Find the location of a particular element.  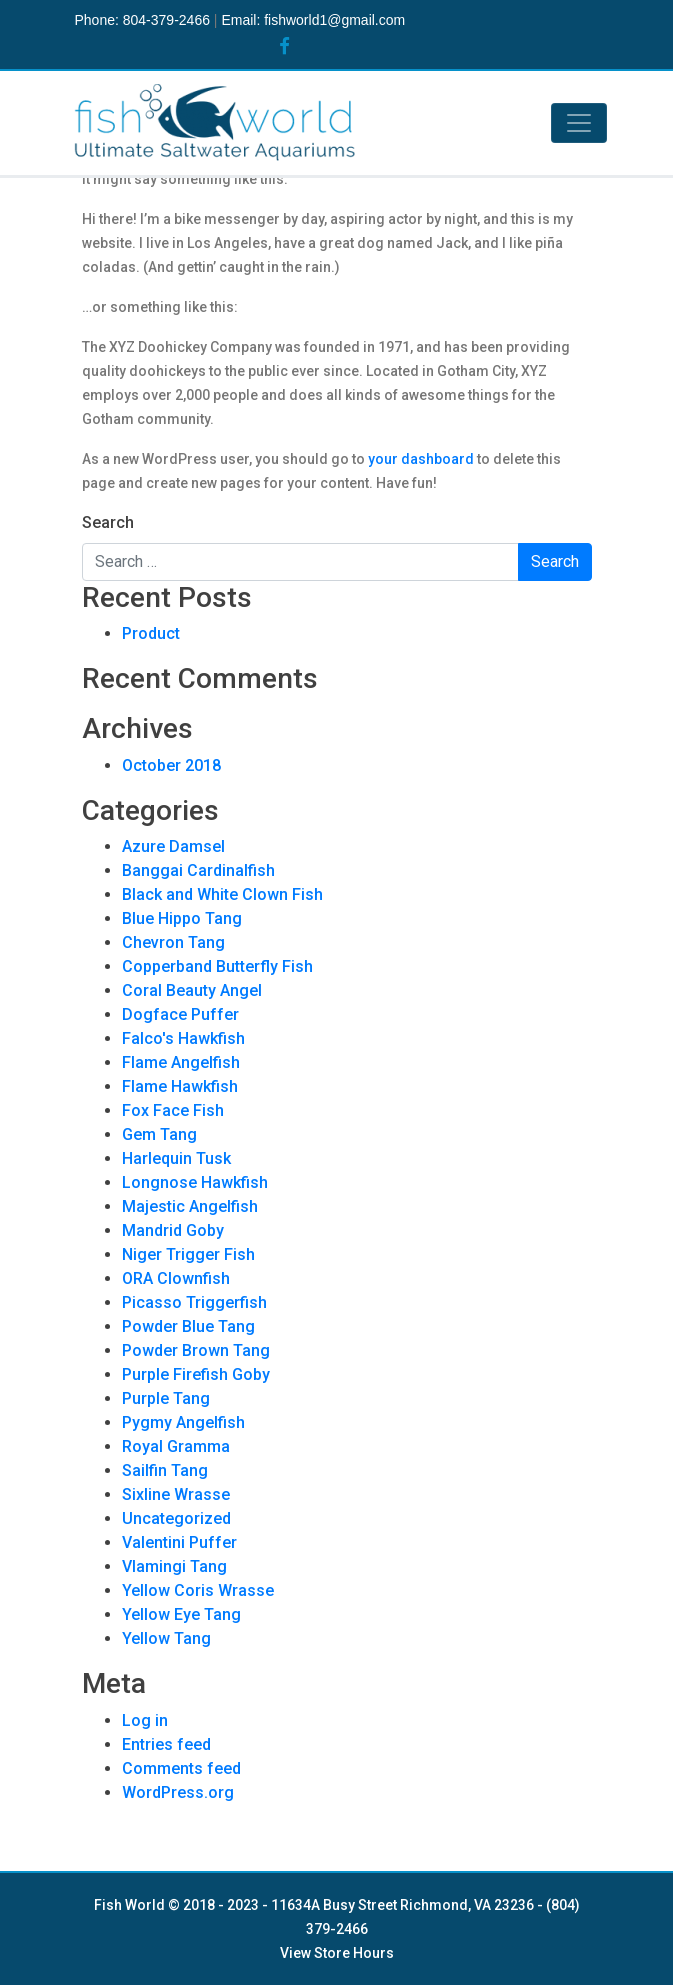

Black and White Clown Fish is located at coordinates (222, 894).